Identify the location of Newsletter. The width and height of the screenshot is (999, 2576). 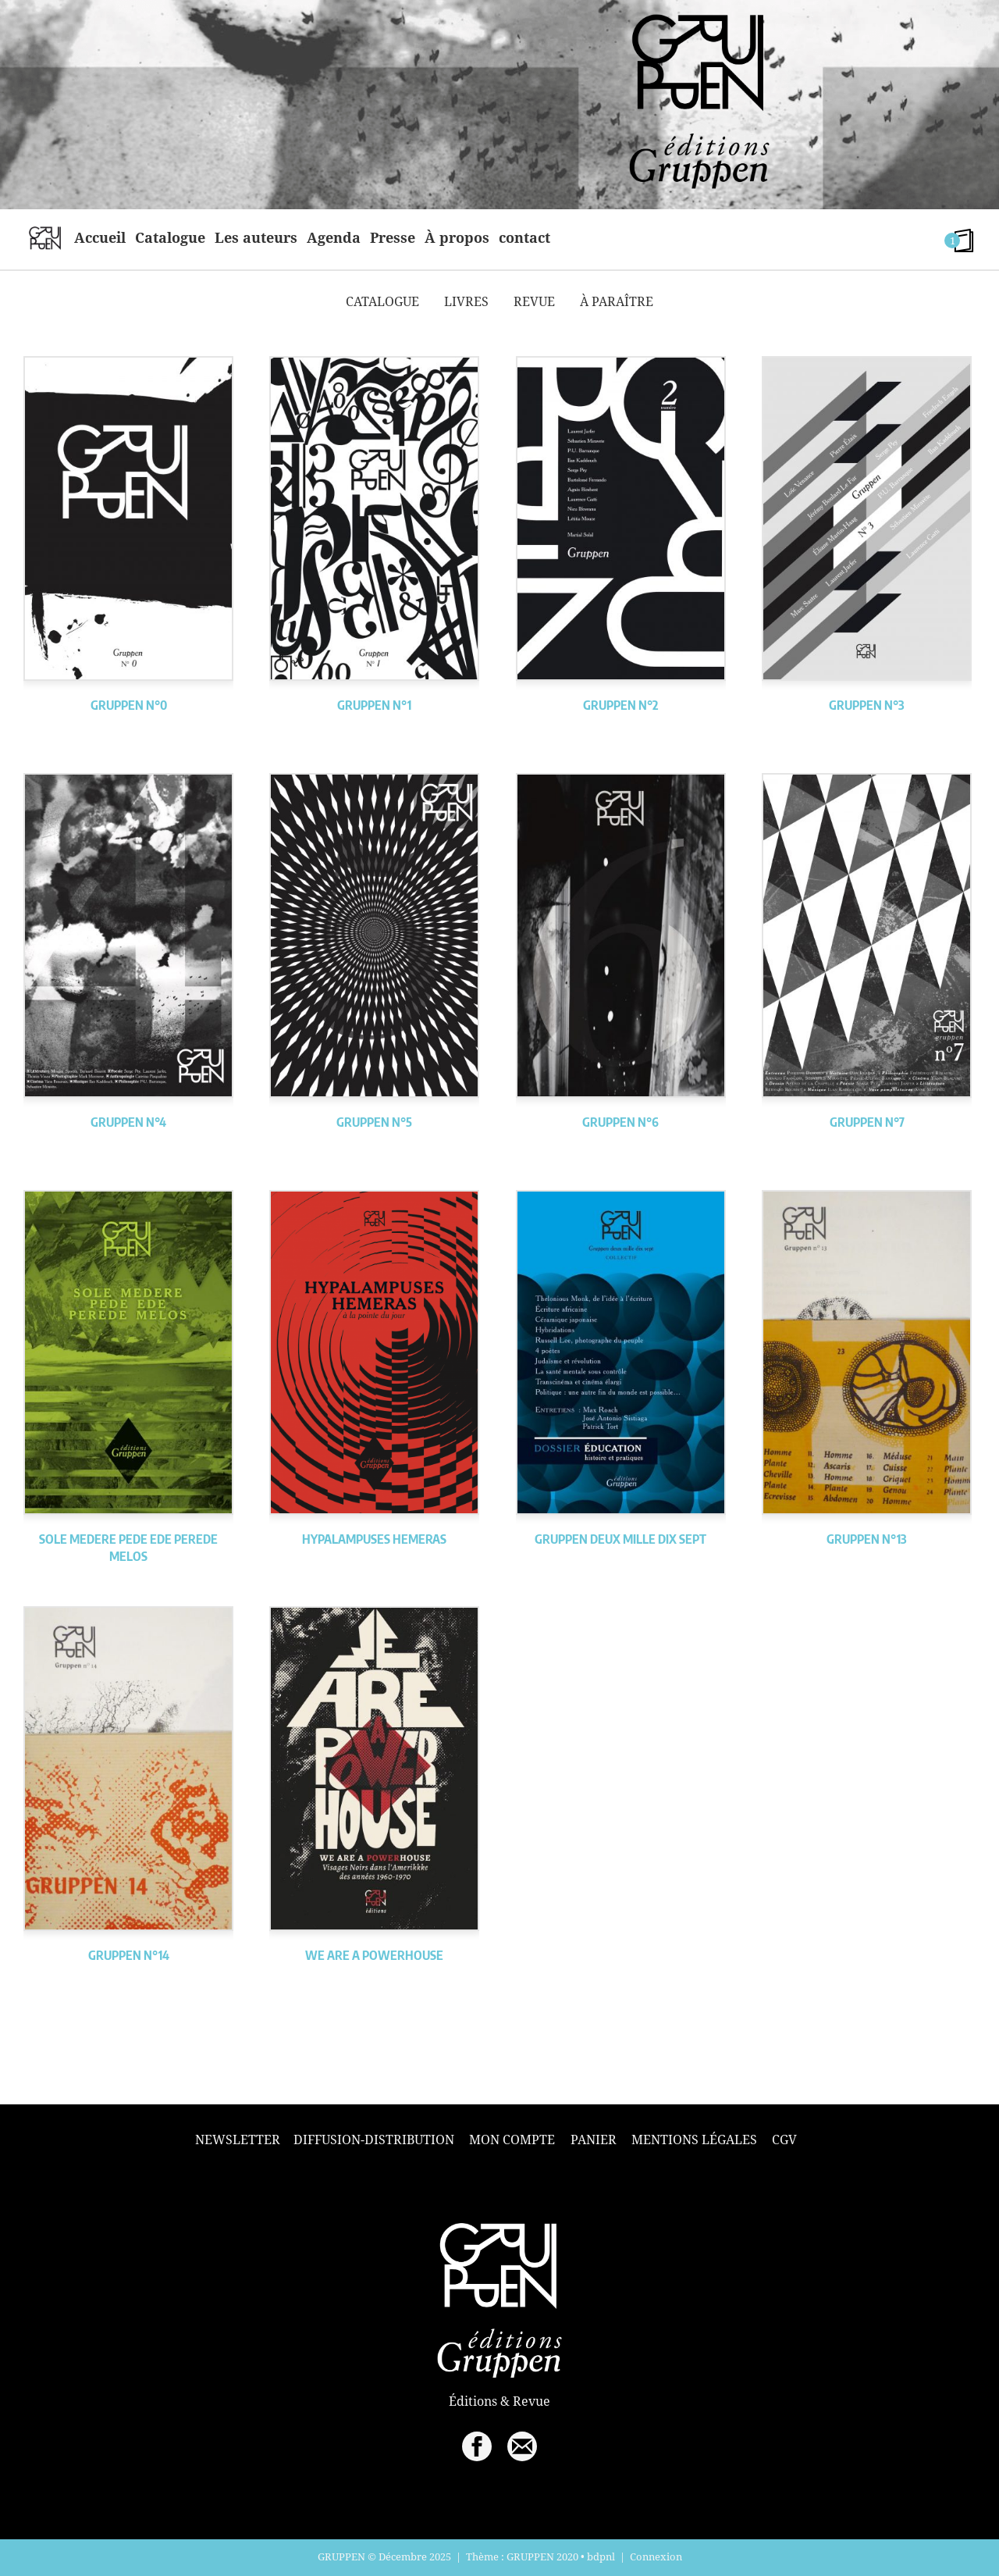
(237, 2139).